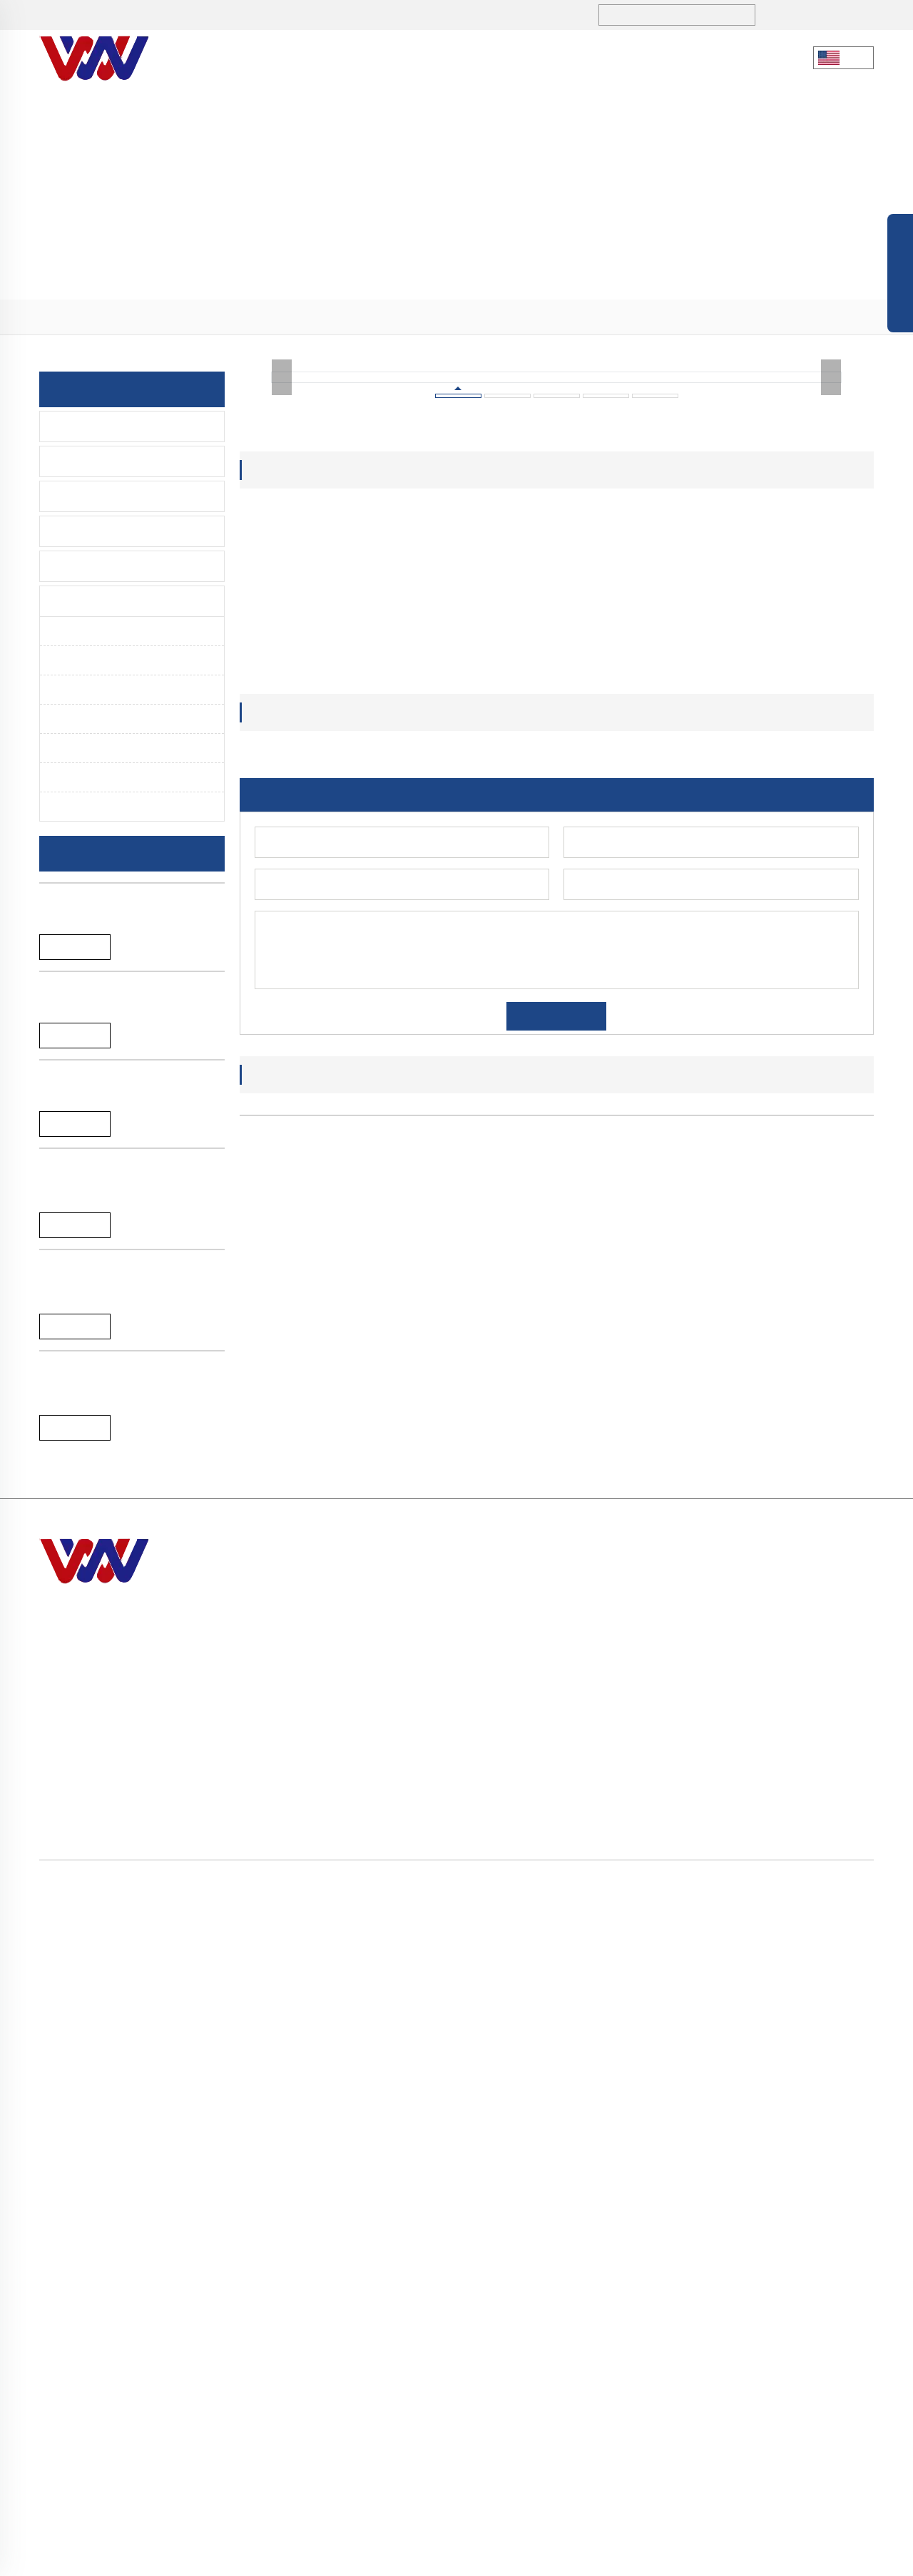 The image size is (913, 2576). Describe the element at coordinates (86, 601) in the screenshot. I see `Spare Parts` at that location.